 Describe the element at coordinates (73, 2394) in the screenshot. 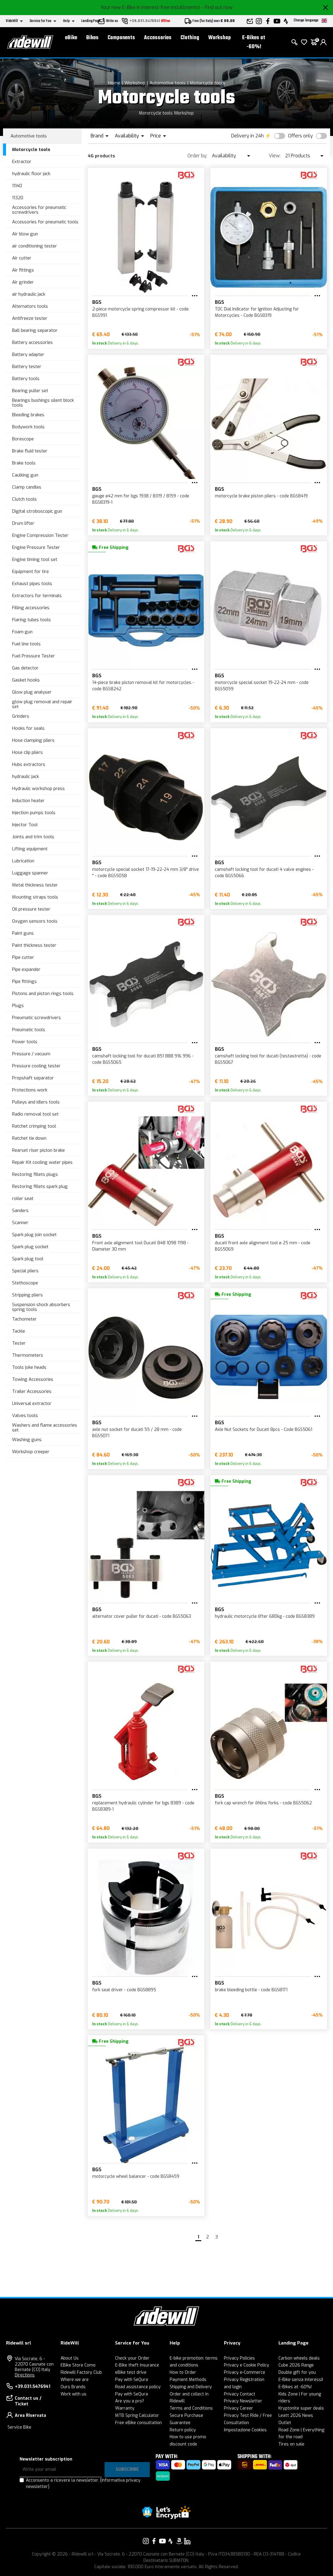

I see `Work with us` at that location.